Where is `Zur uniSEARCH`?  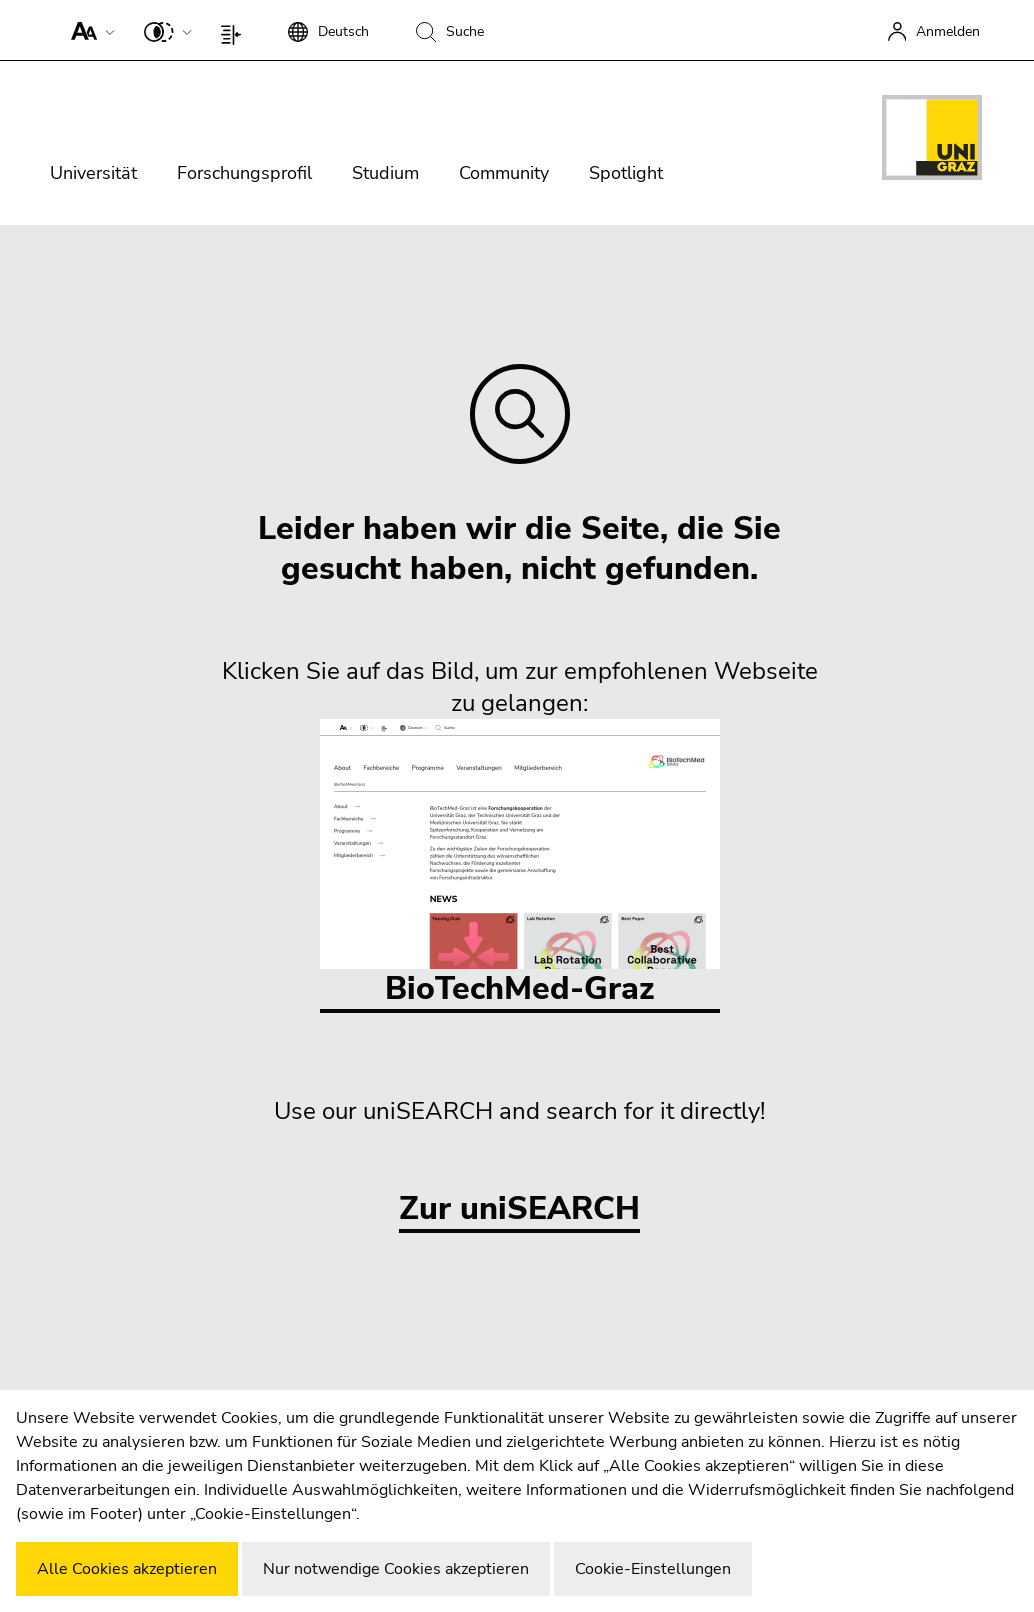 Zur uniSEARCH is located at coordinates (519, 1209).